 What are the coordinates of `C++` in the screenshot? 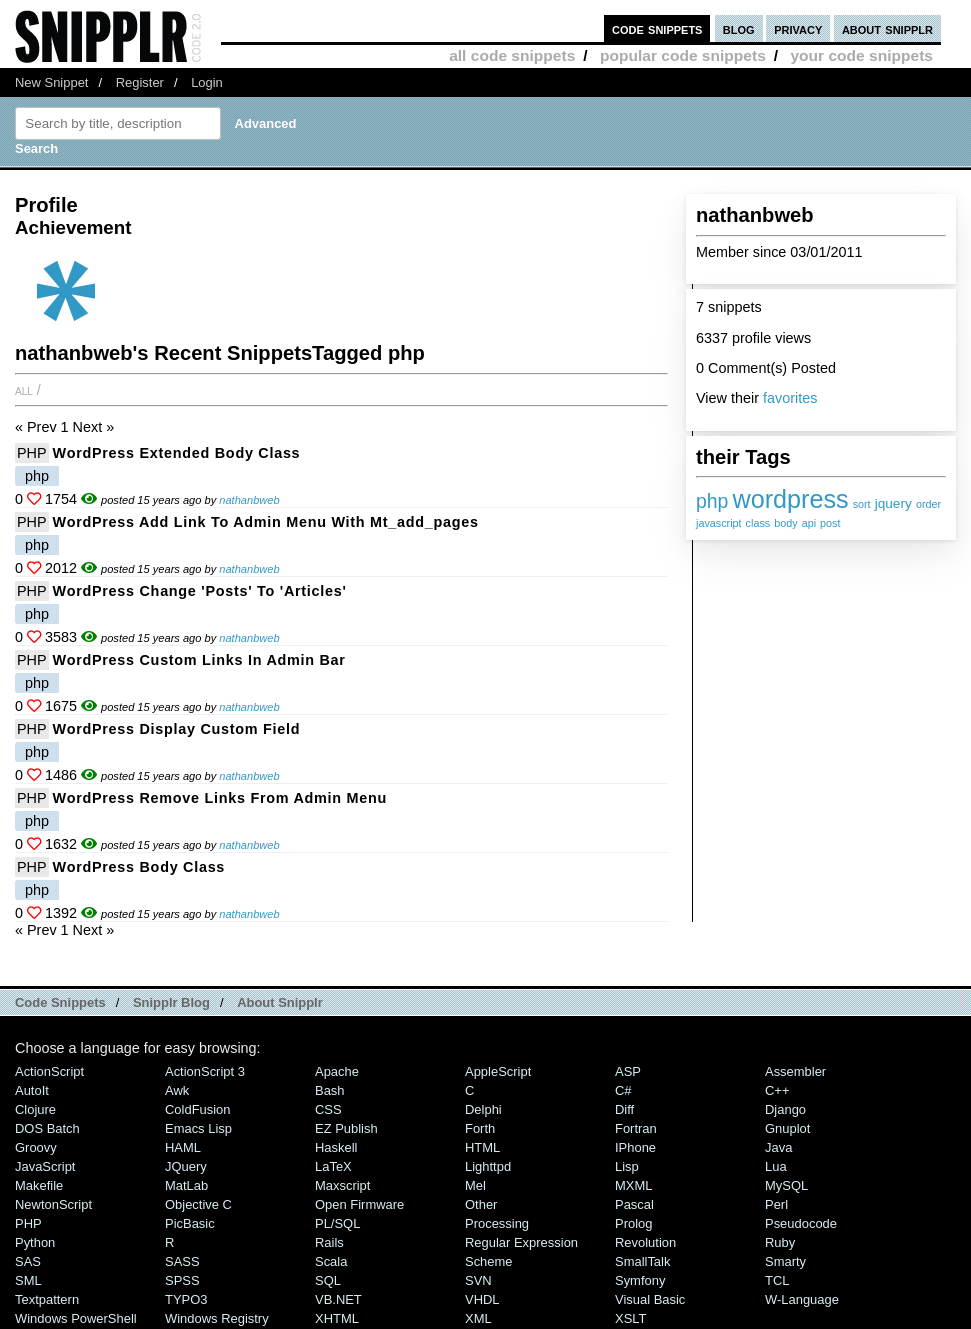 It's located at (777, 1090).